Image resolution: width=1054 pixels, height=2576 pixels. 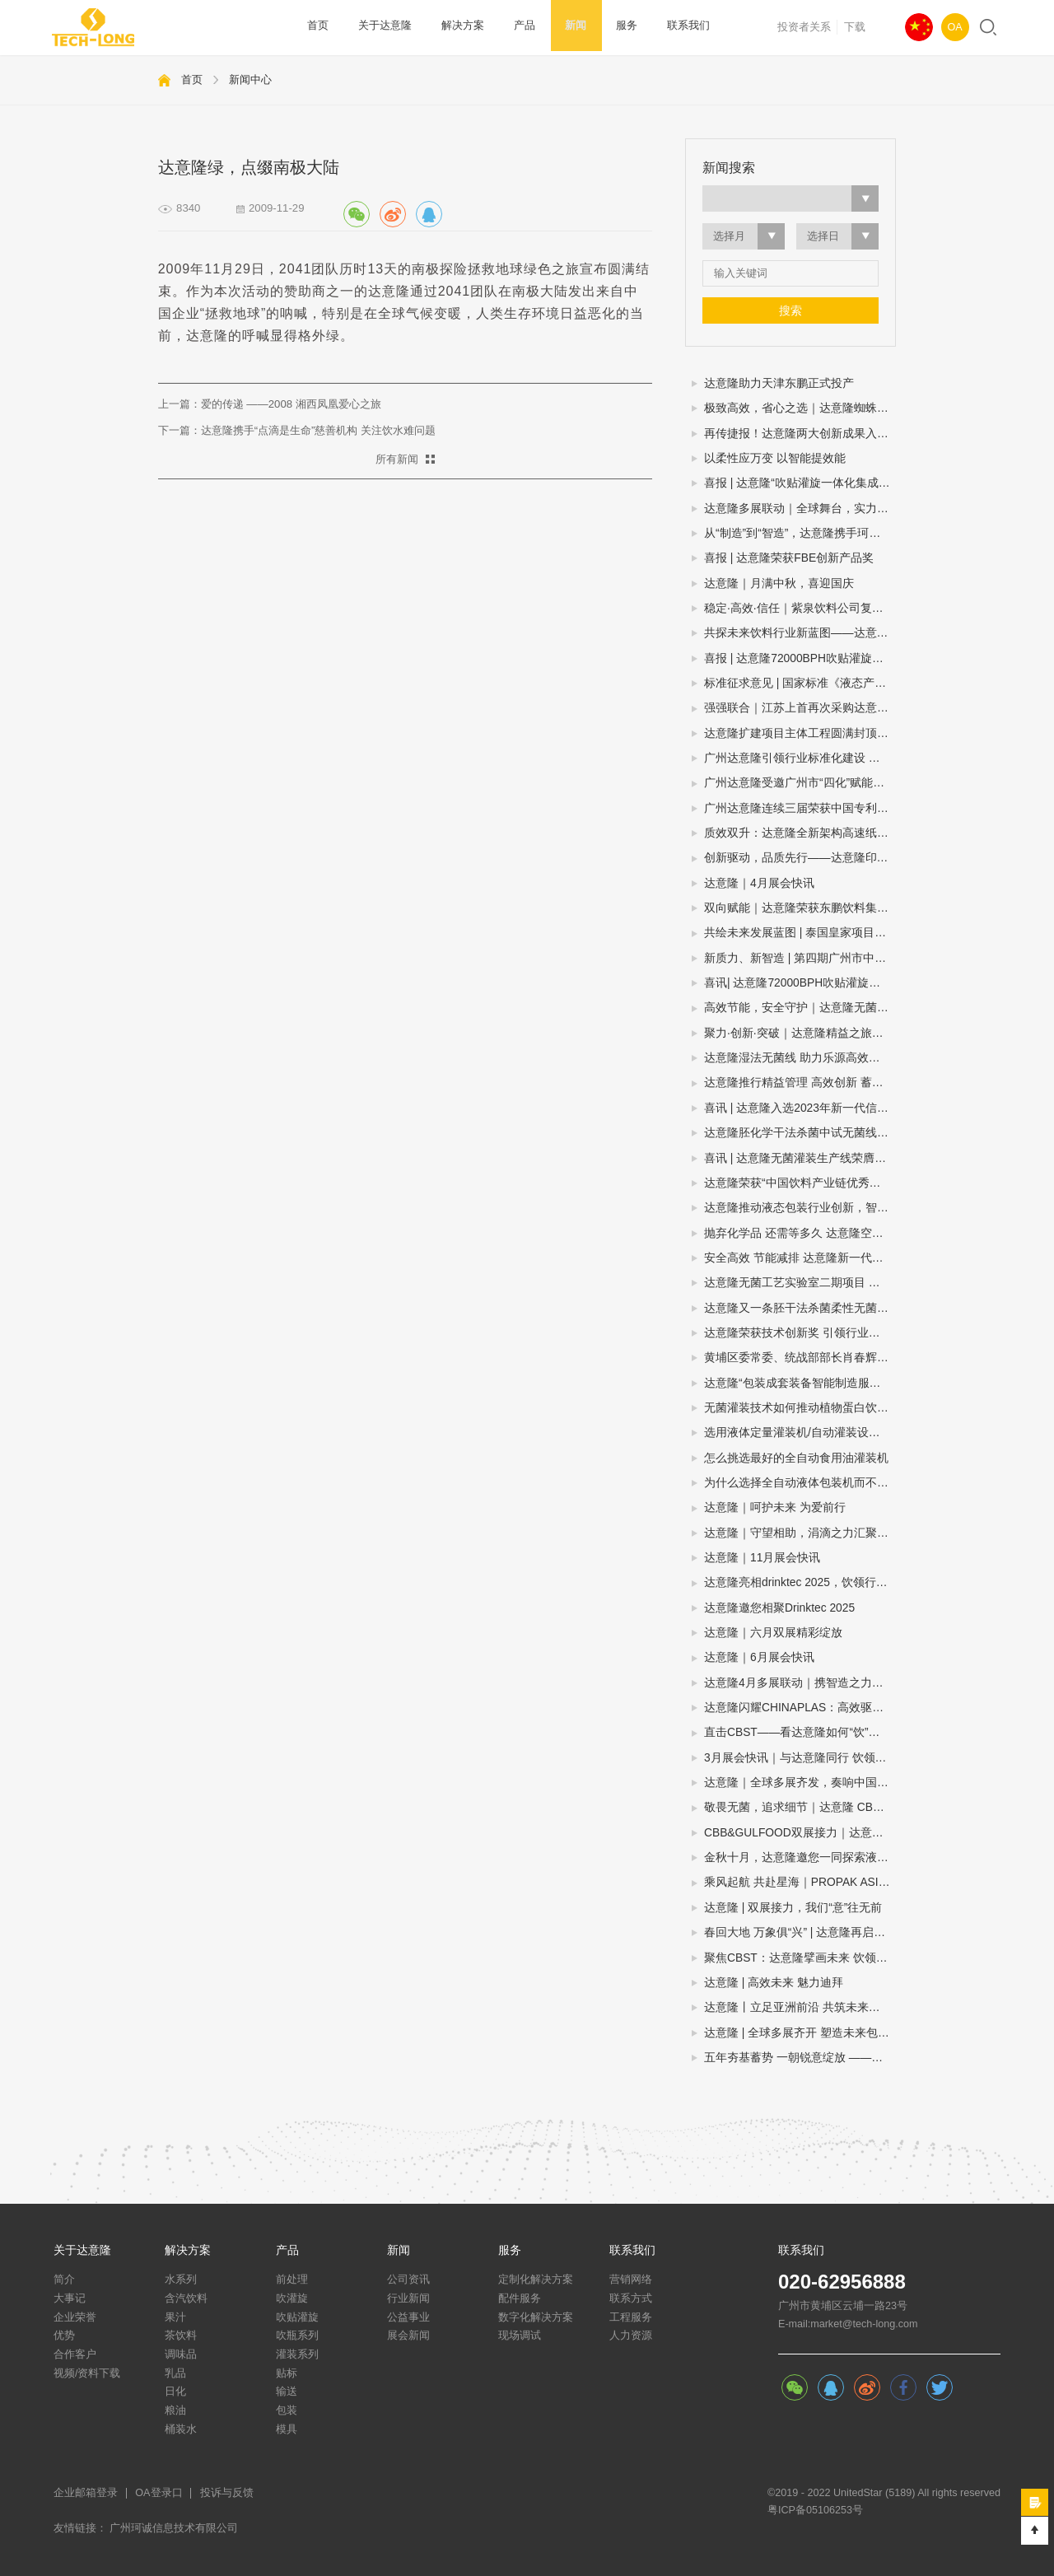 What do you see at coordinates (800, 783) in the screenshot?
I see `广州达意隆受邀广州市“四化”赋能直播：分享转型经验` at bounding box center [800, 783].